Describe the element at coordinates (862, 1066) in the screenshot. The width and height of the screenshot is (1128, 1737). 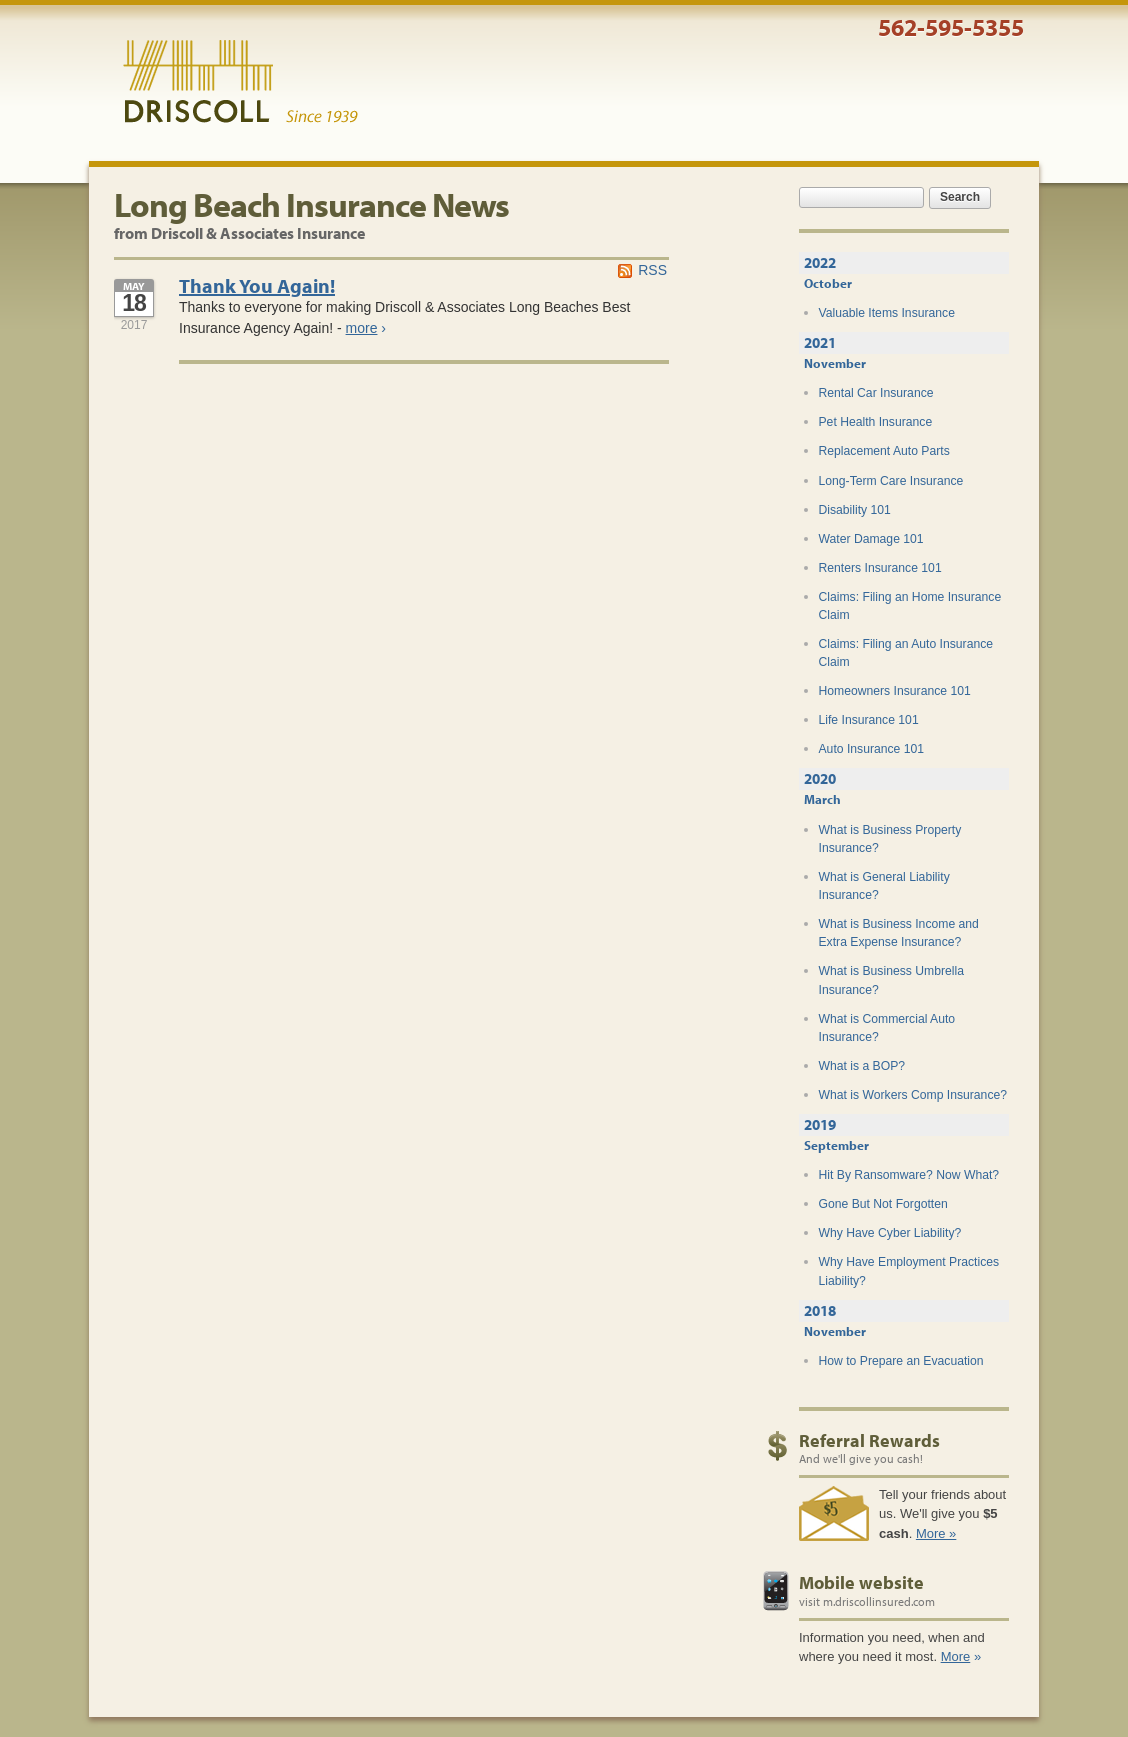
I see `What is a BOP?` at that location.